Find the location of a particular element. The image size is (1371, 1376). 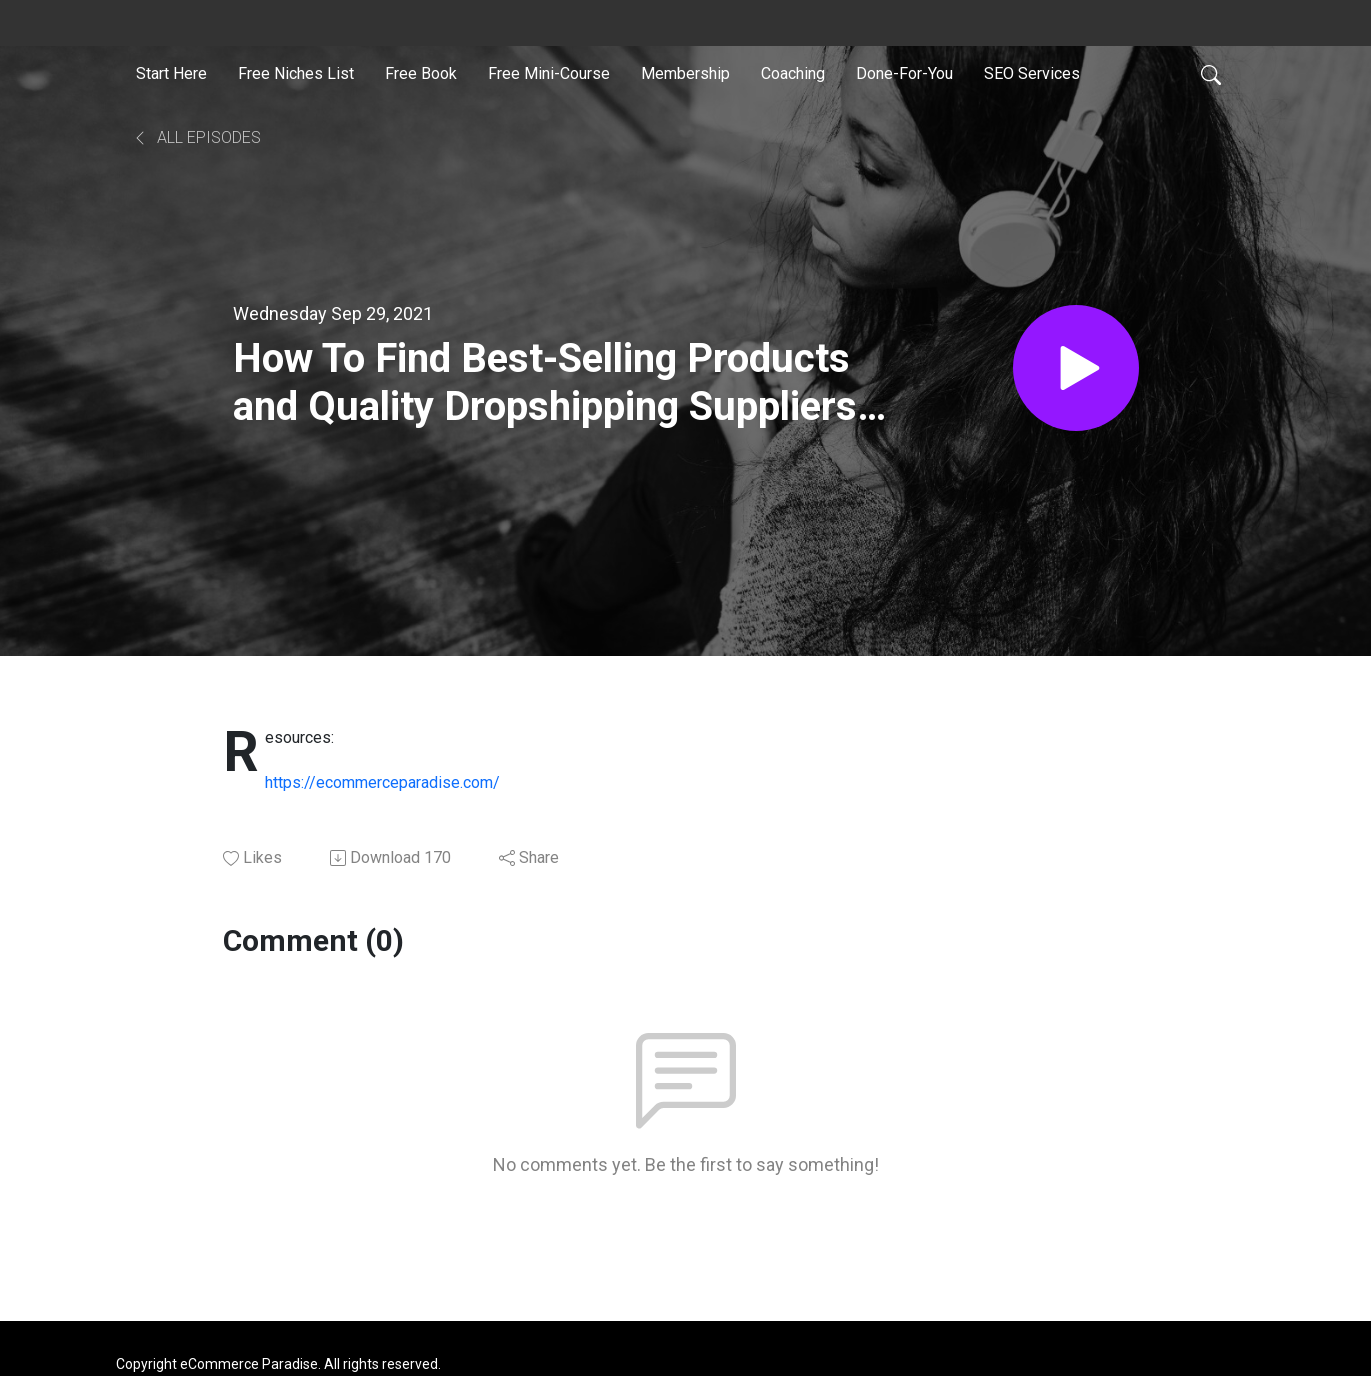

SEO Services is located at coordinates (1032, 73).